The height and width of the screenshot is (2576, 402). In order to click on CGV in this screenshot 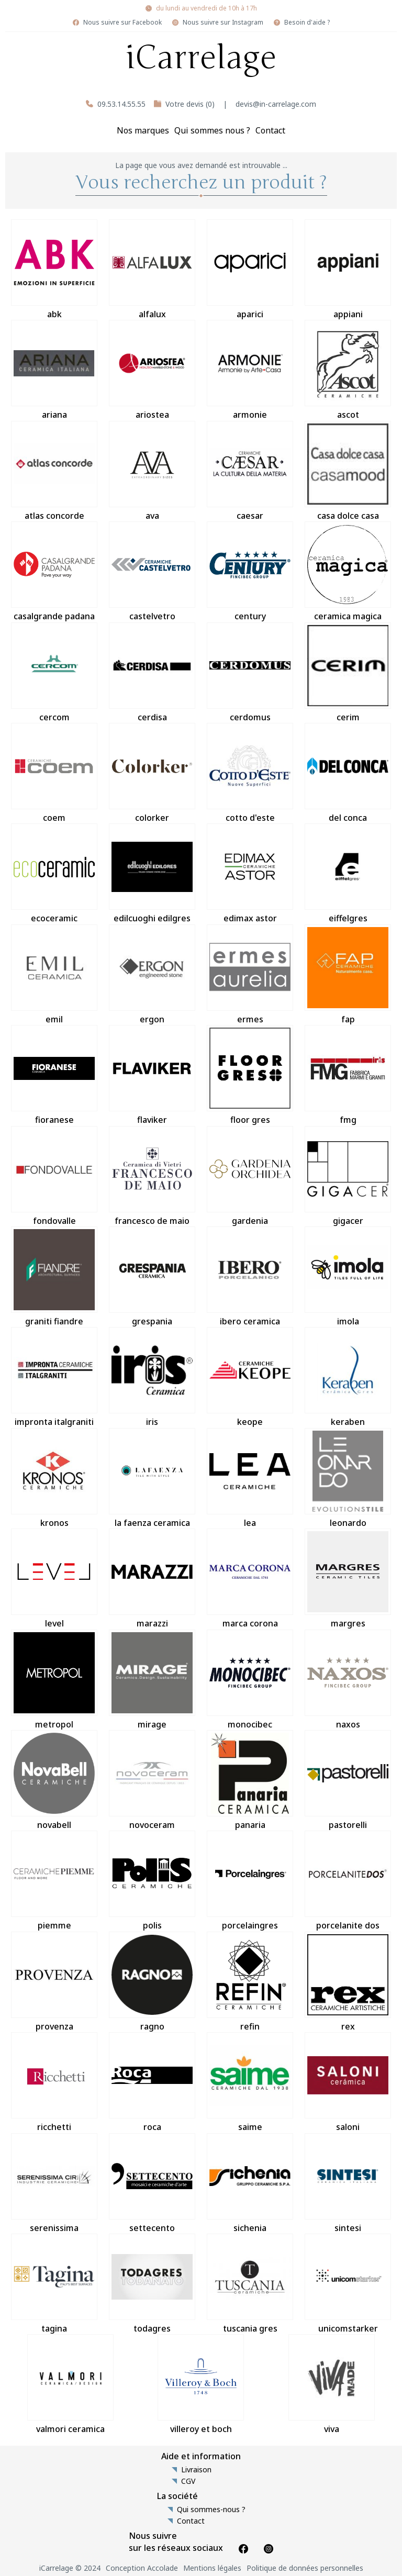, I will do `click(188, 2481)`.